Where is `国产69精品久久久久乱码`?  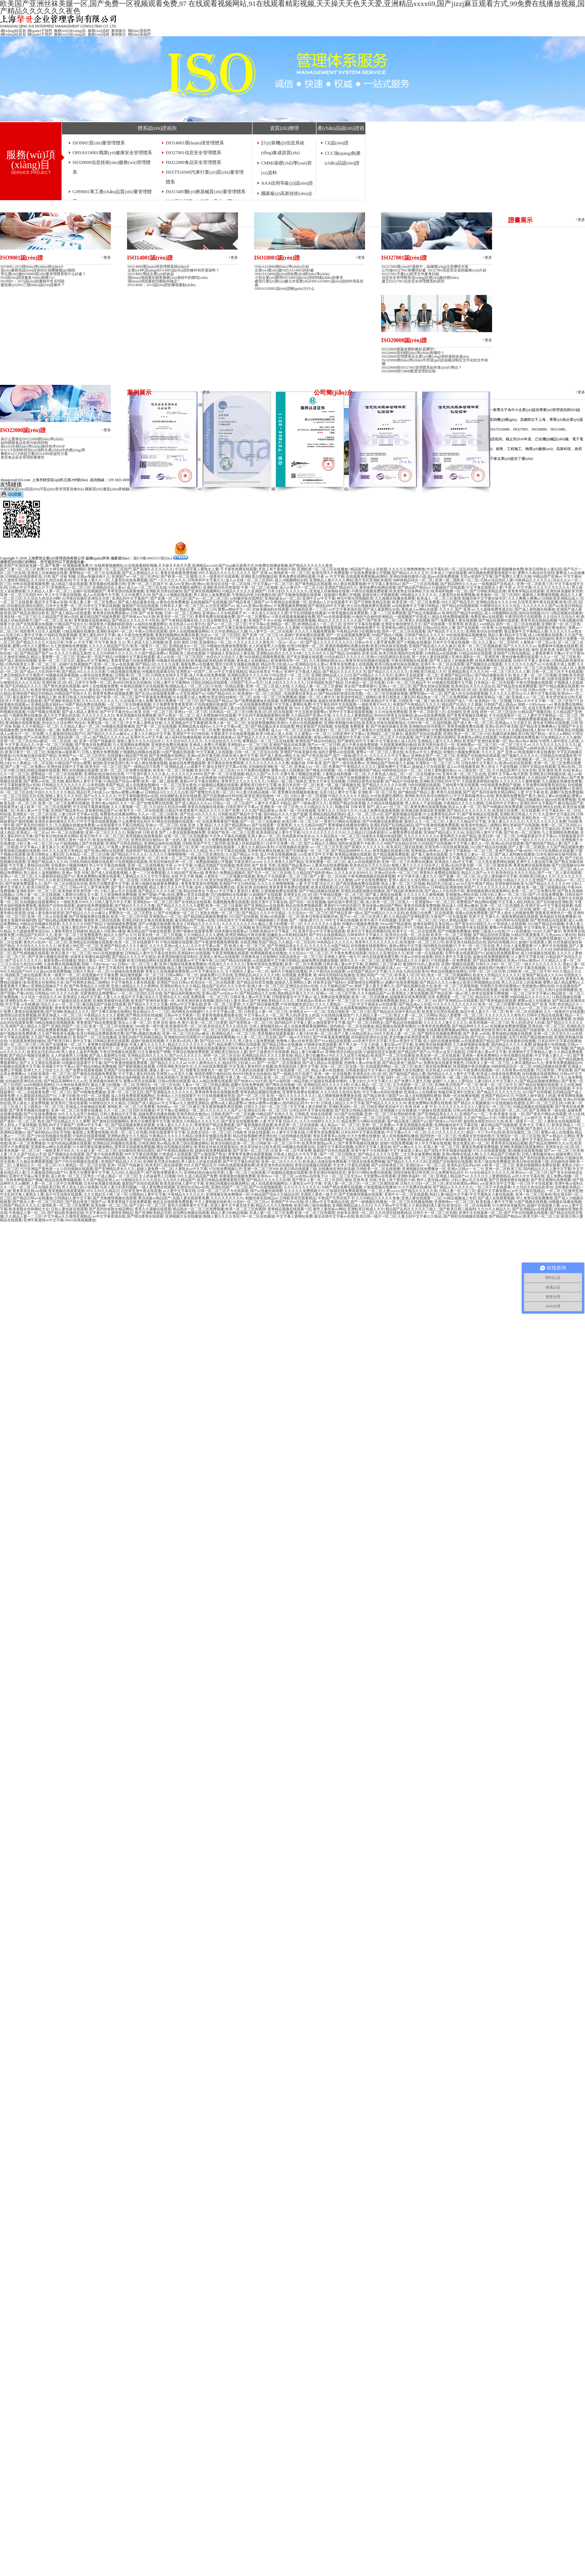
国产69精品久久久久乱码 is located at coordinates (104, 748).